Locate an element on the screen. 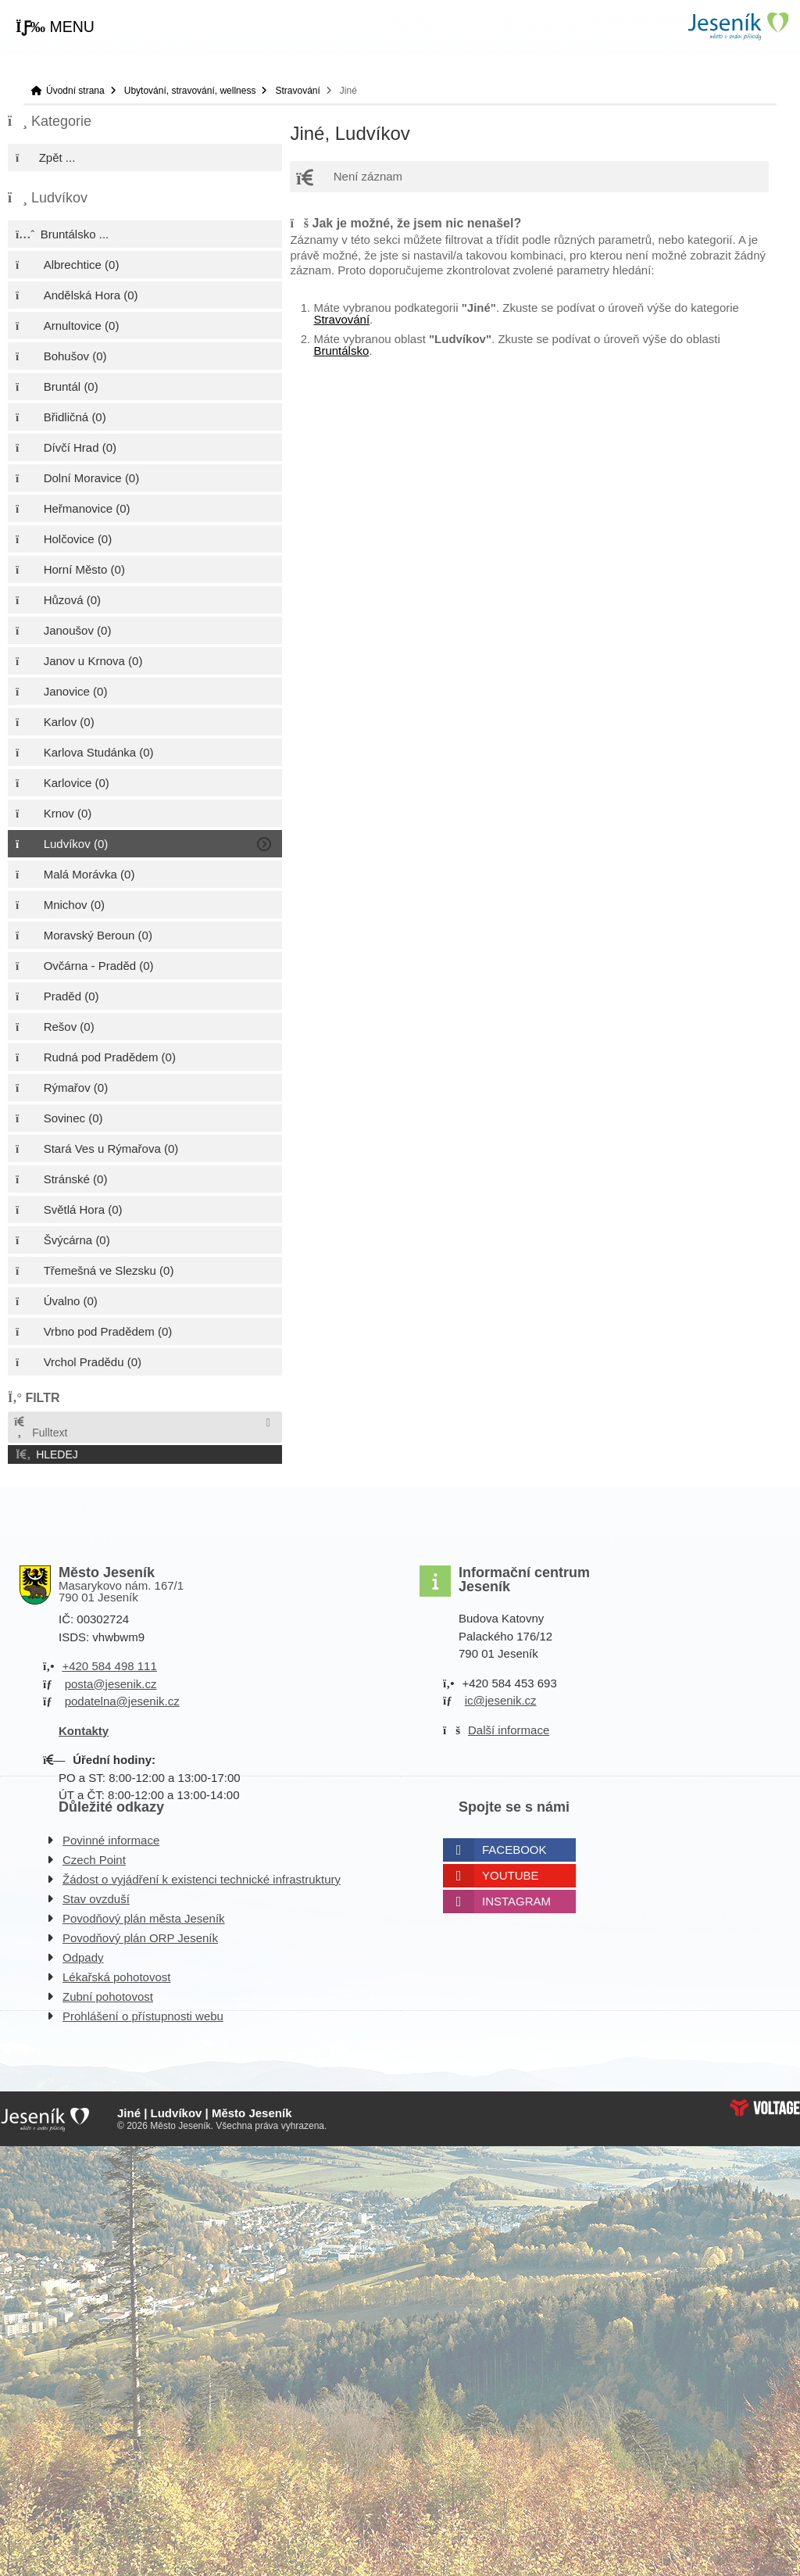  Povodňový plán města Jeseník is located at coordinates (143, 1918).